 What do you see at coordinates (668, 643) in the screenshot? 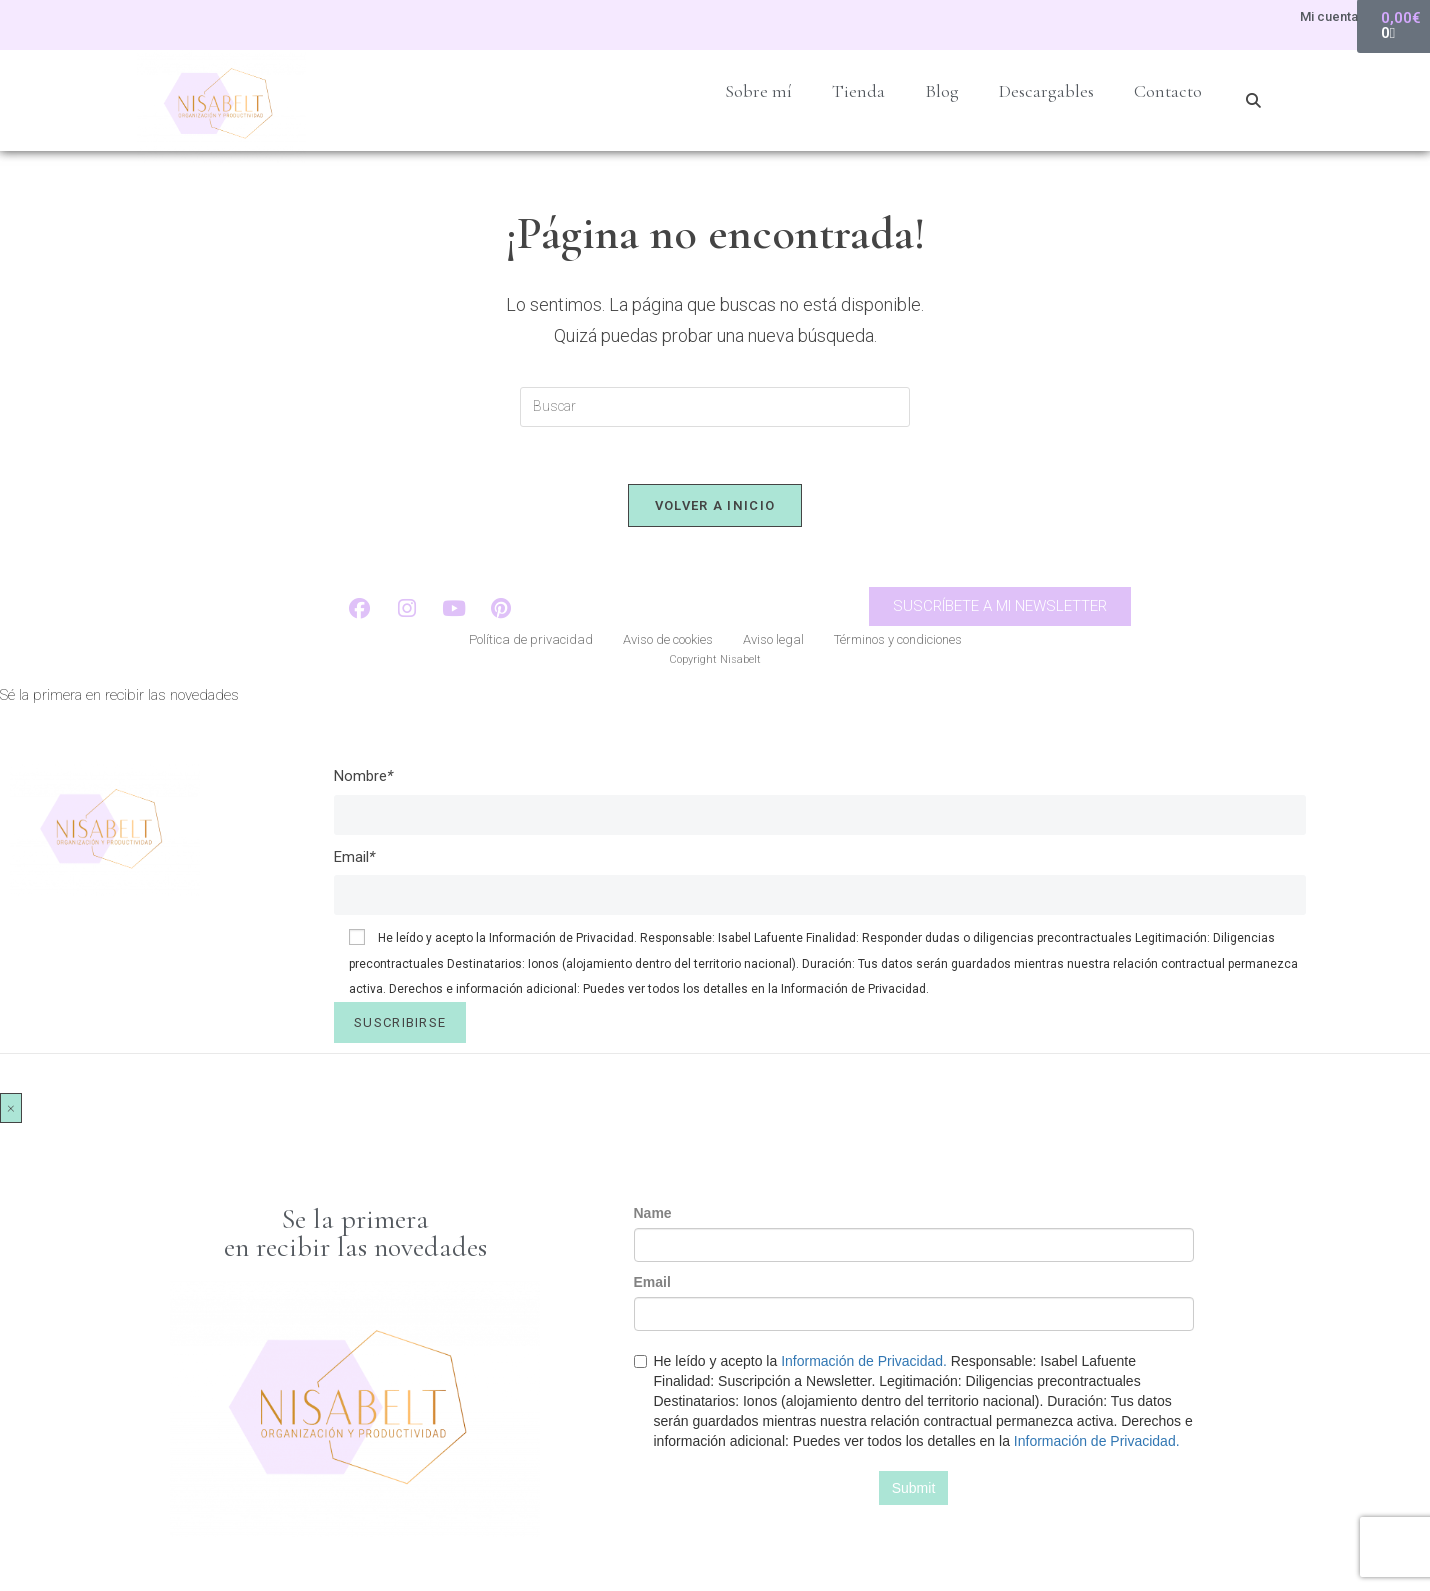
I see `Aviso de cookies` at bounding box center [668, 643].